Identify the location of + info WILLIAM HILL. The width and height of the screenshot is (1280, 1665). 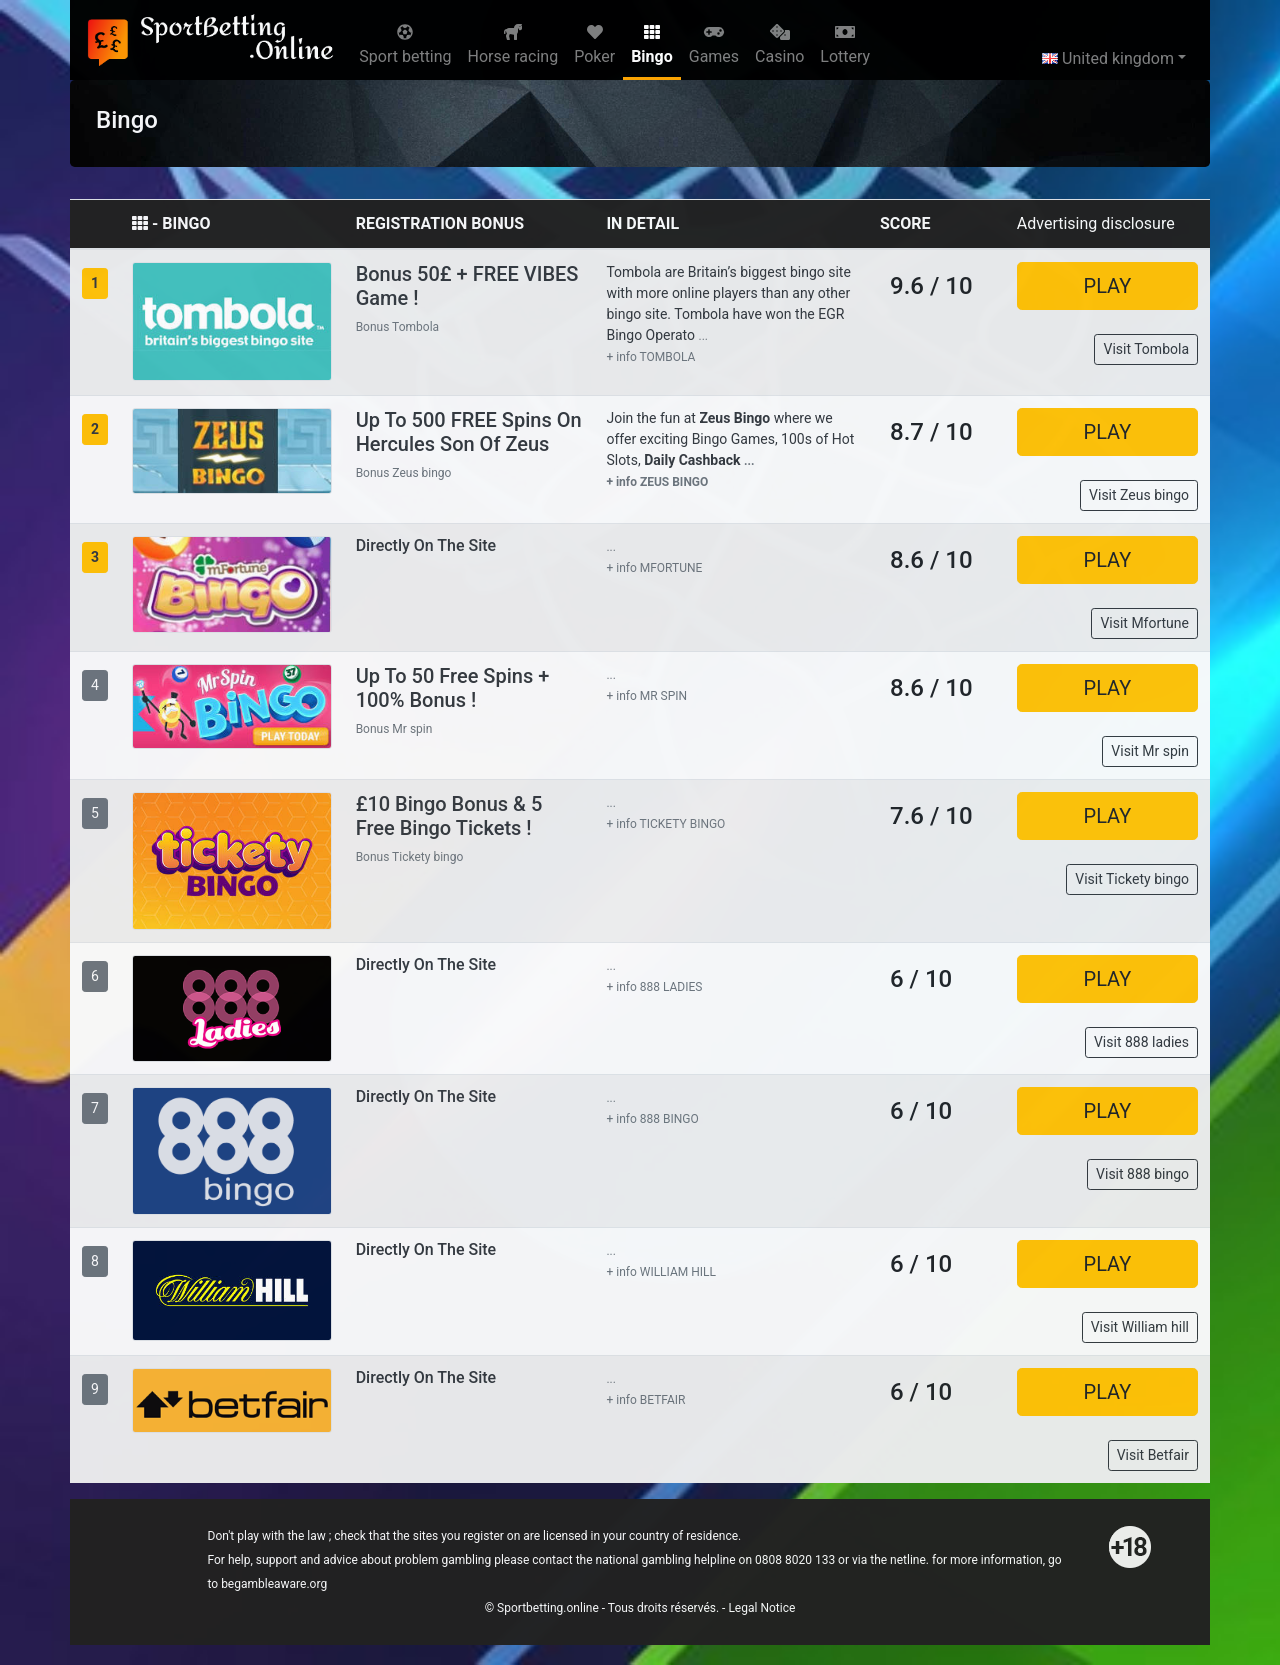
(661, 1272).